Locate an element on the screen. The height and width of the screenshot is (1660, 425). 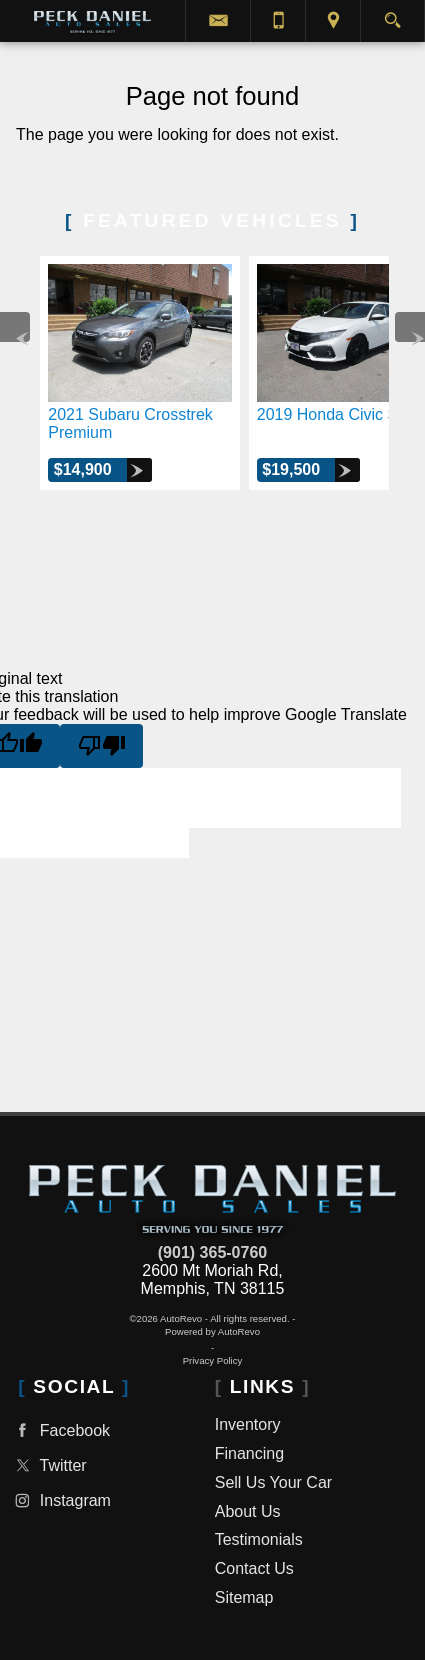
[search button] is located at coordinates (392, 14).